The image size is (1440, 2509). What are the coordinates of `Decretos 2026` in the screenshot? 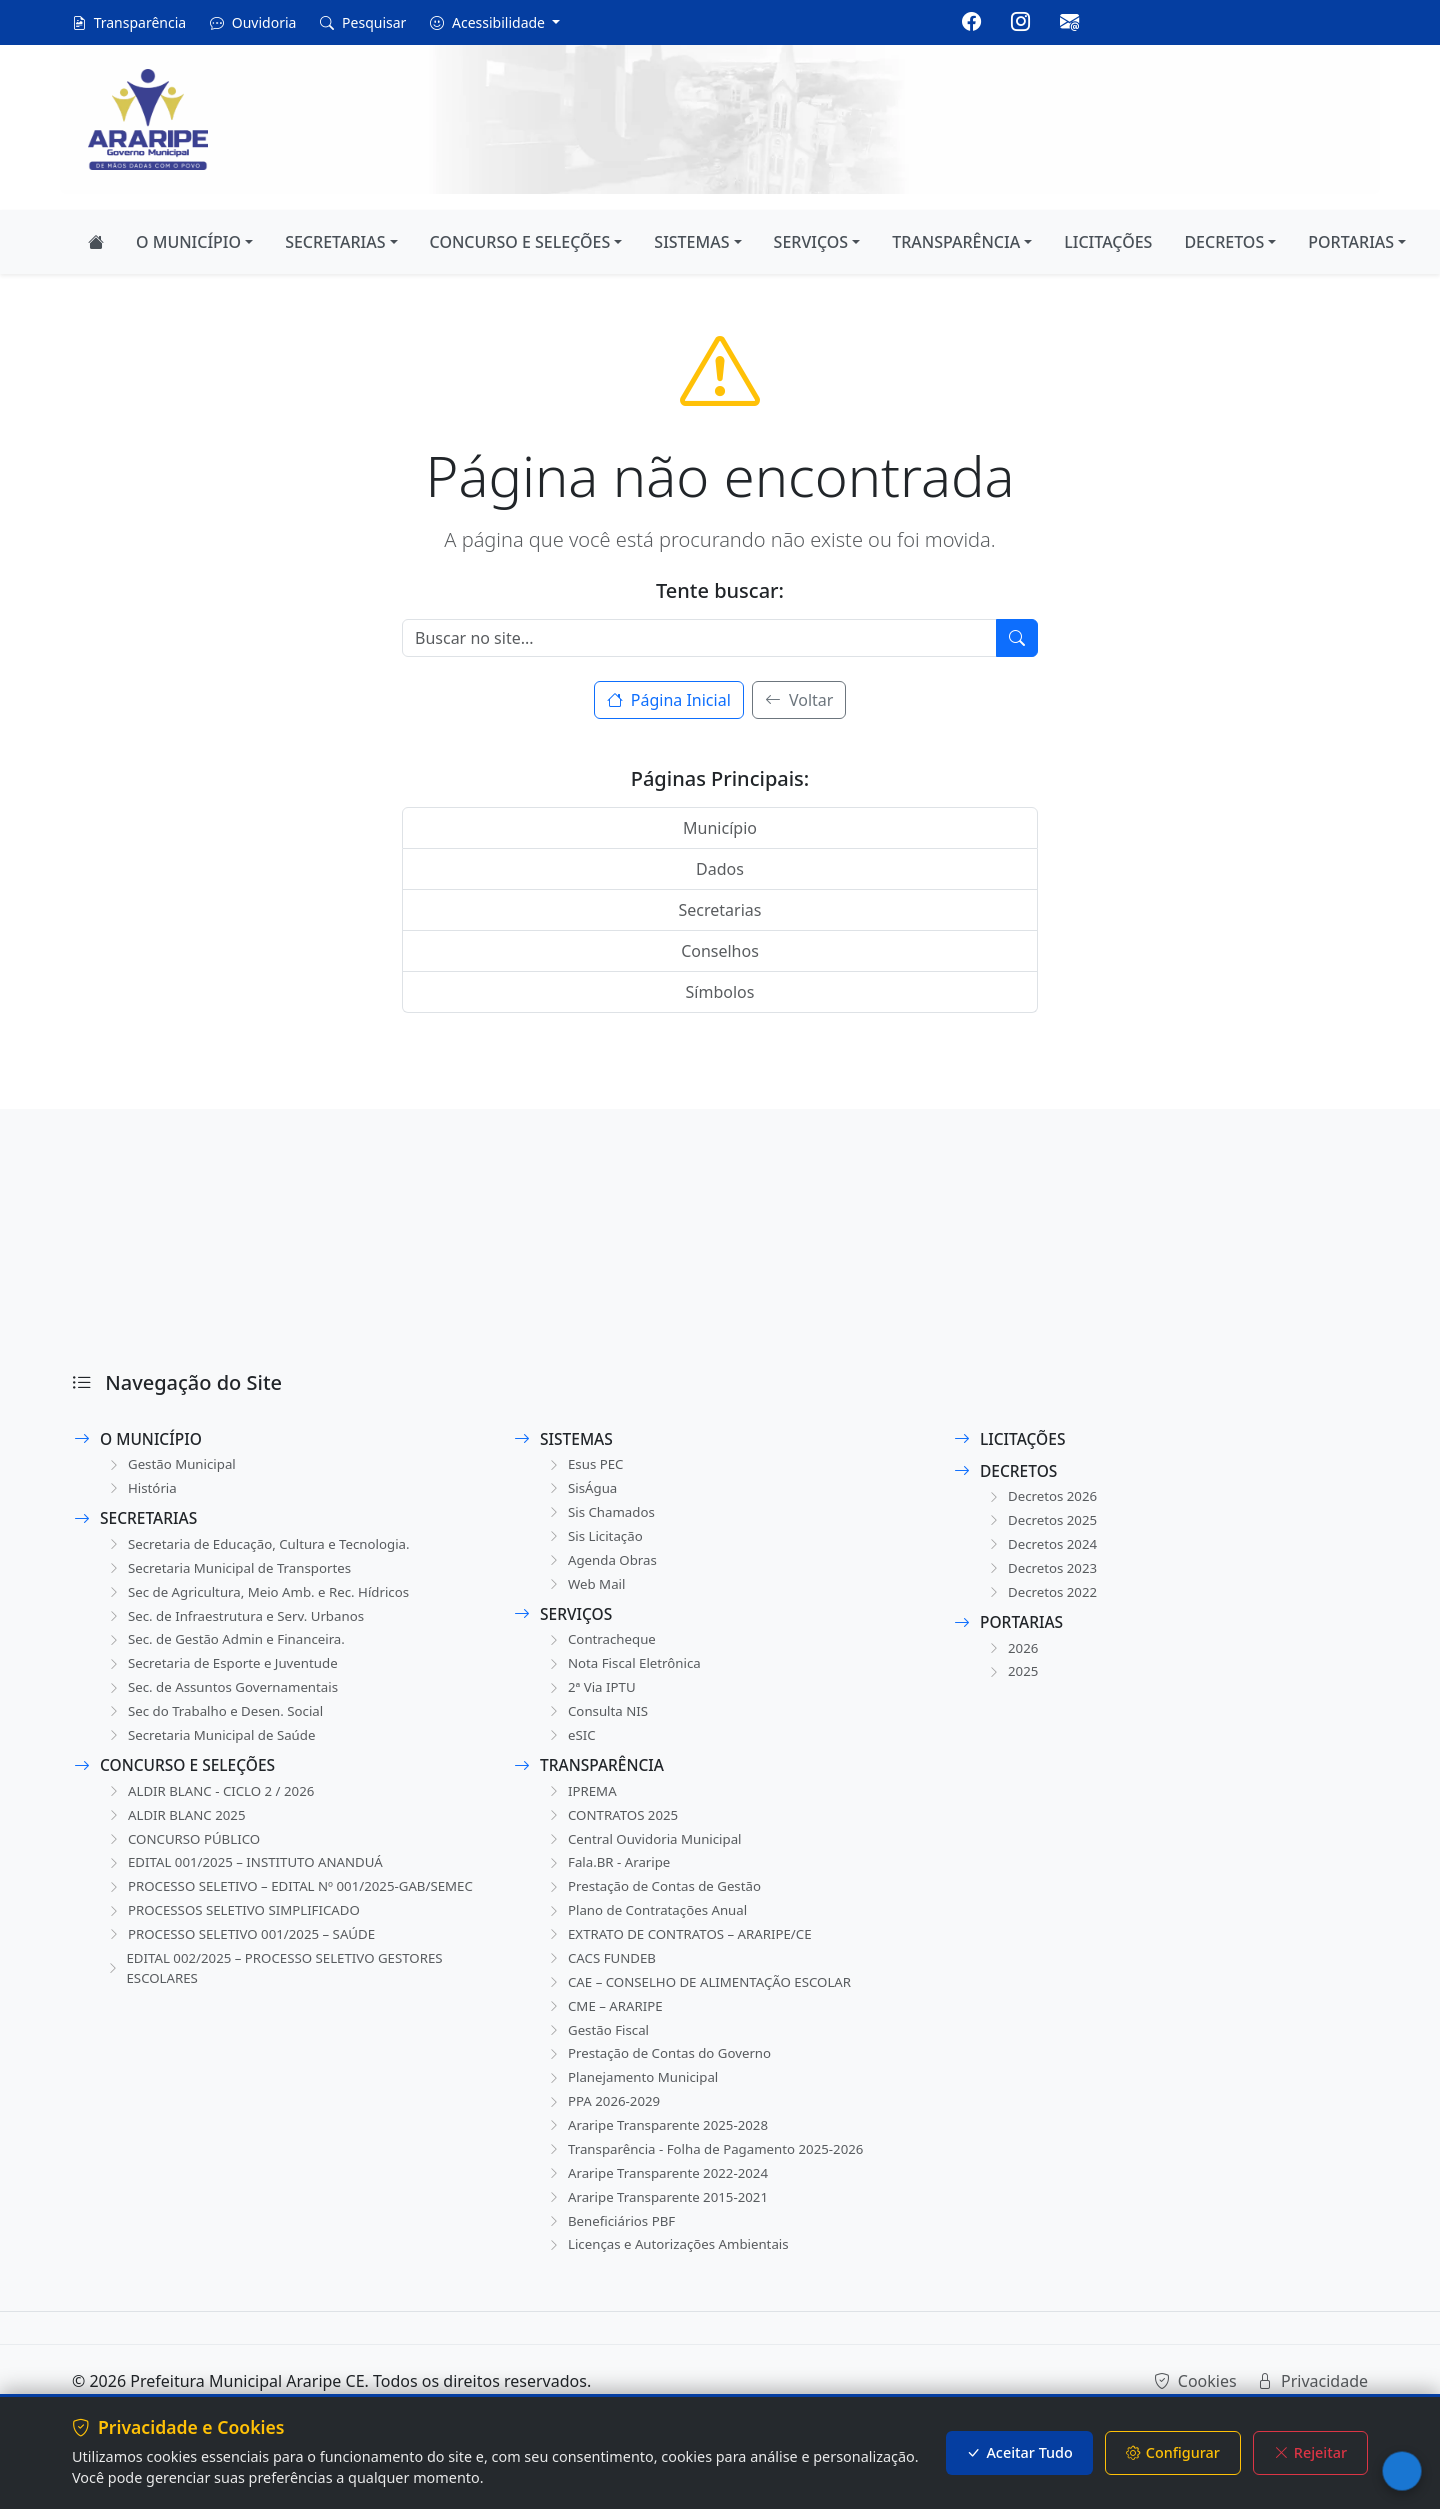 It's located at (1043, 1497).